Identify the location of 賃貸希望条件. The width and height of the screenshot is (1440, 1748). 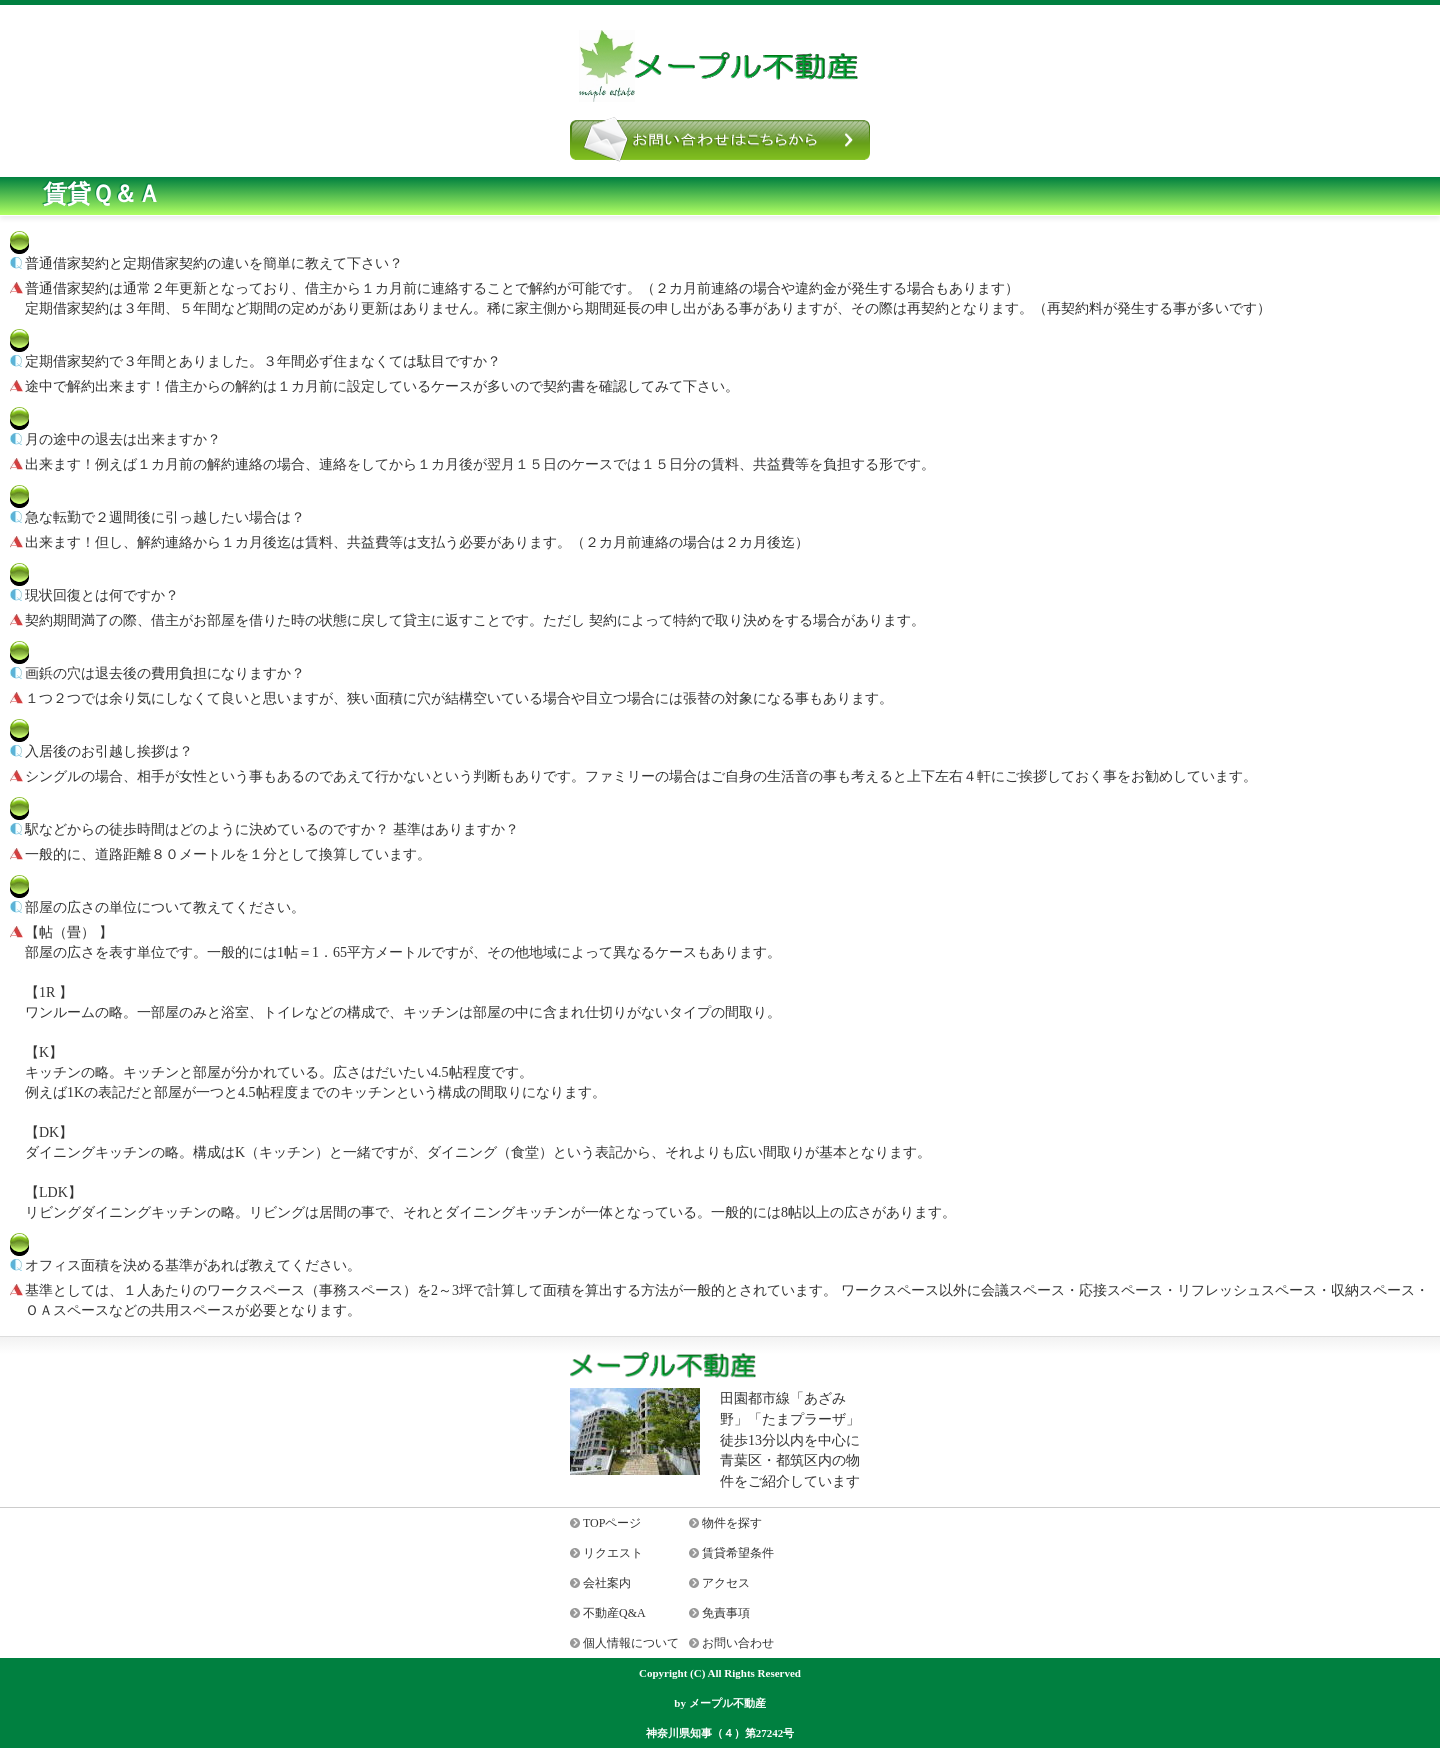
(738, 1553).